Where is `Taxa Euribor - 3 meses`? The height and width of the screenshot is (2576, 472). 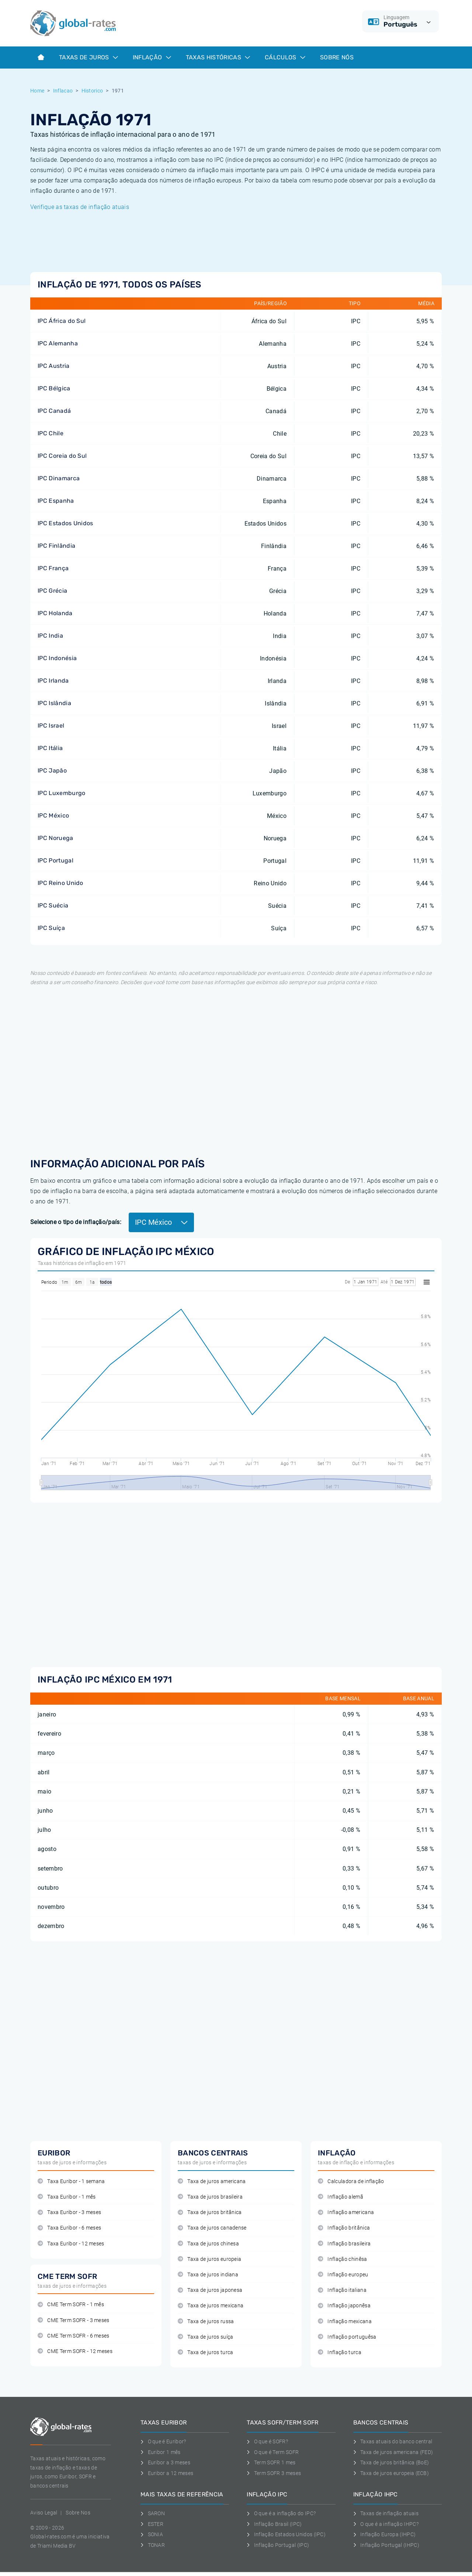 Taxa Euribor - 3 meses is located at coordinates (69, 2212).